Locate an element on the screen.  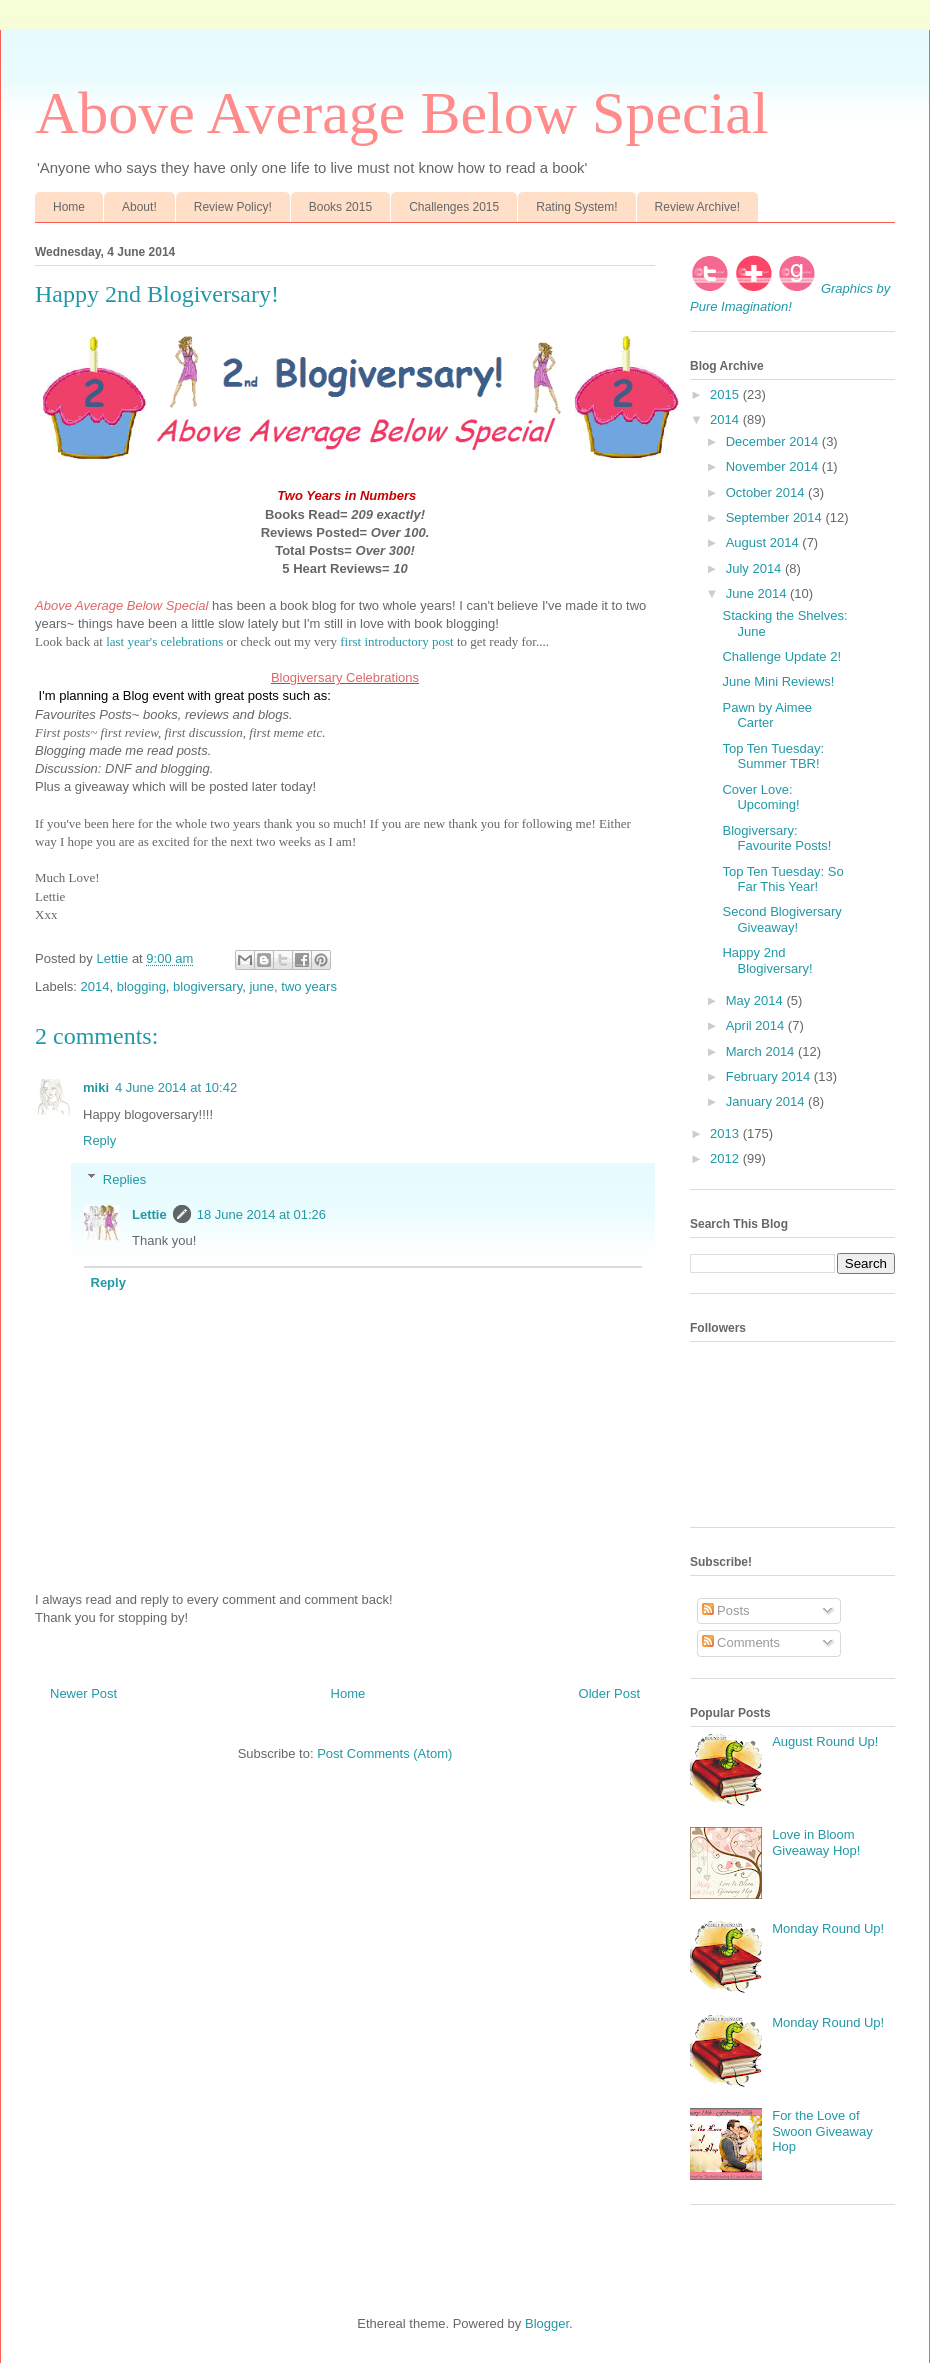
Reply is located at coordinates (99, 1140).